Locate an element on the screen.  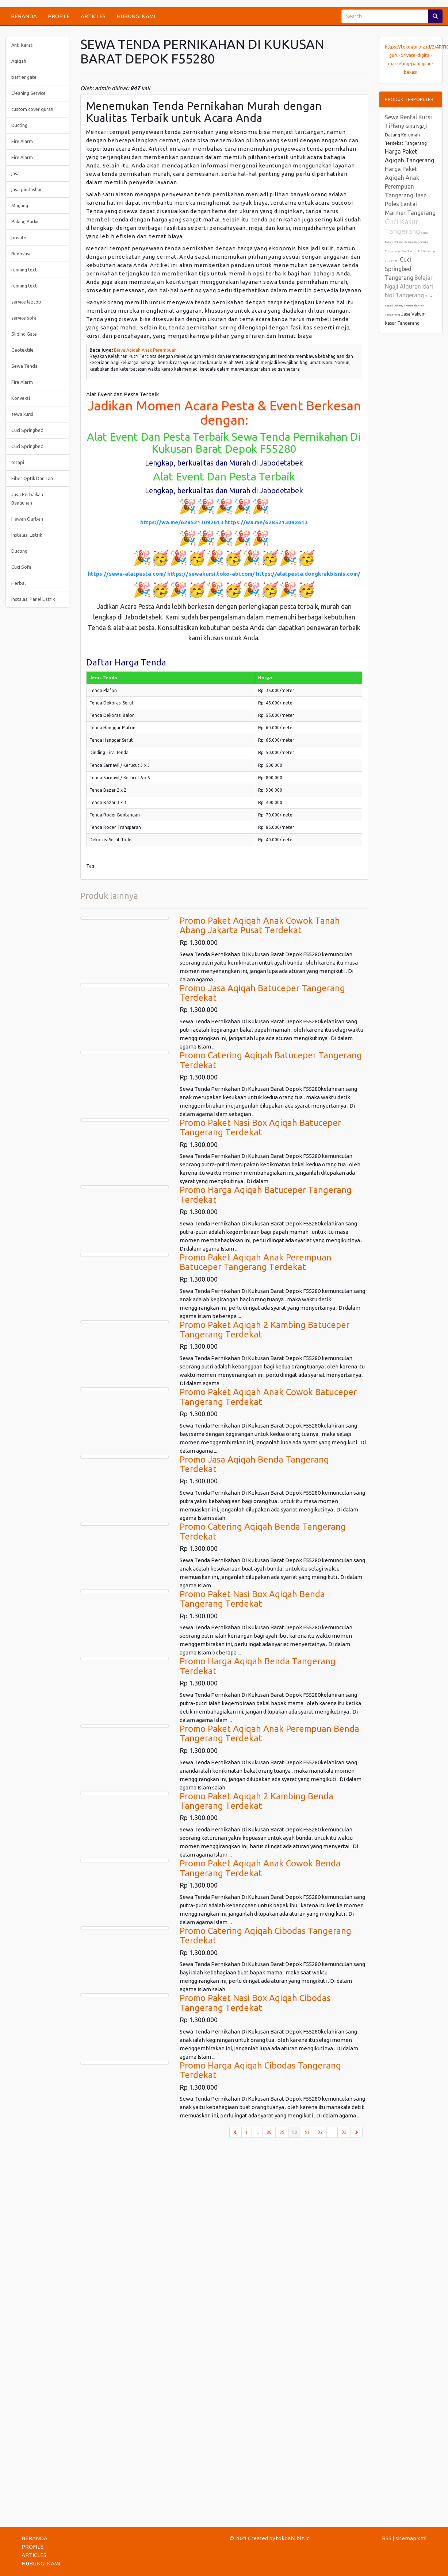
jasa pindashan is located at coordinates (27, 189).